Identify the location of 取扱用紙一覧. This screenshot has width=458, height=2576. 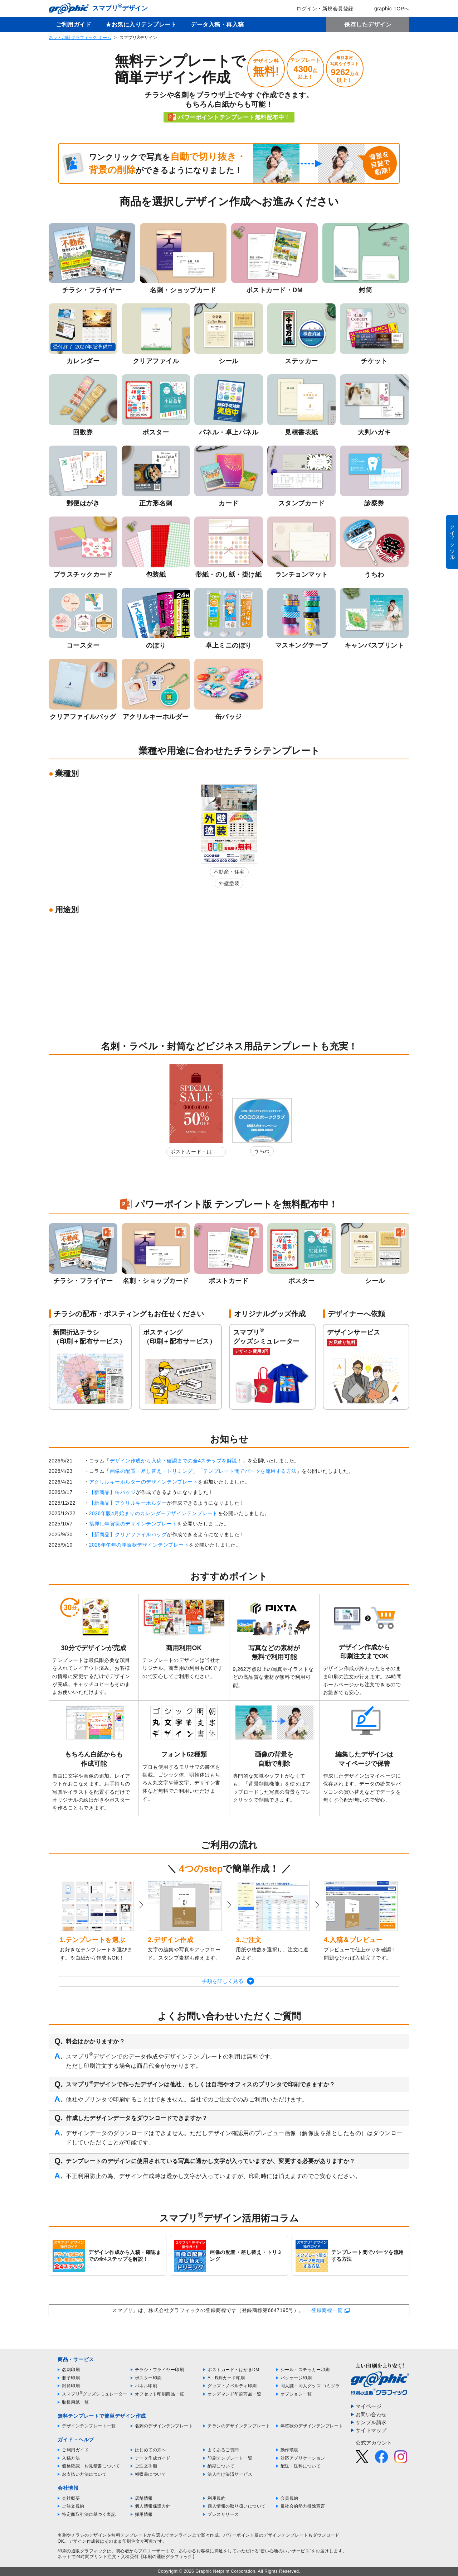
(75, 2402).